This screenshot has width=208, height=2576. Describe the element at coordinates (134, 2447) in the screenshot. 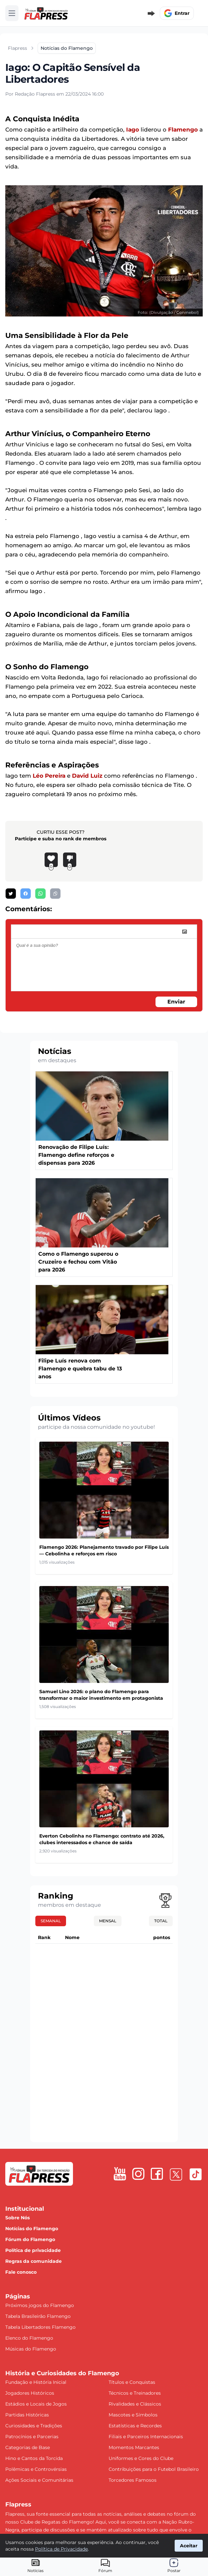

I see `Momentos Marcantes` at that location.